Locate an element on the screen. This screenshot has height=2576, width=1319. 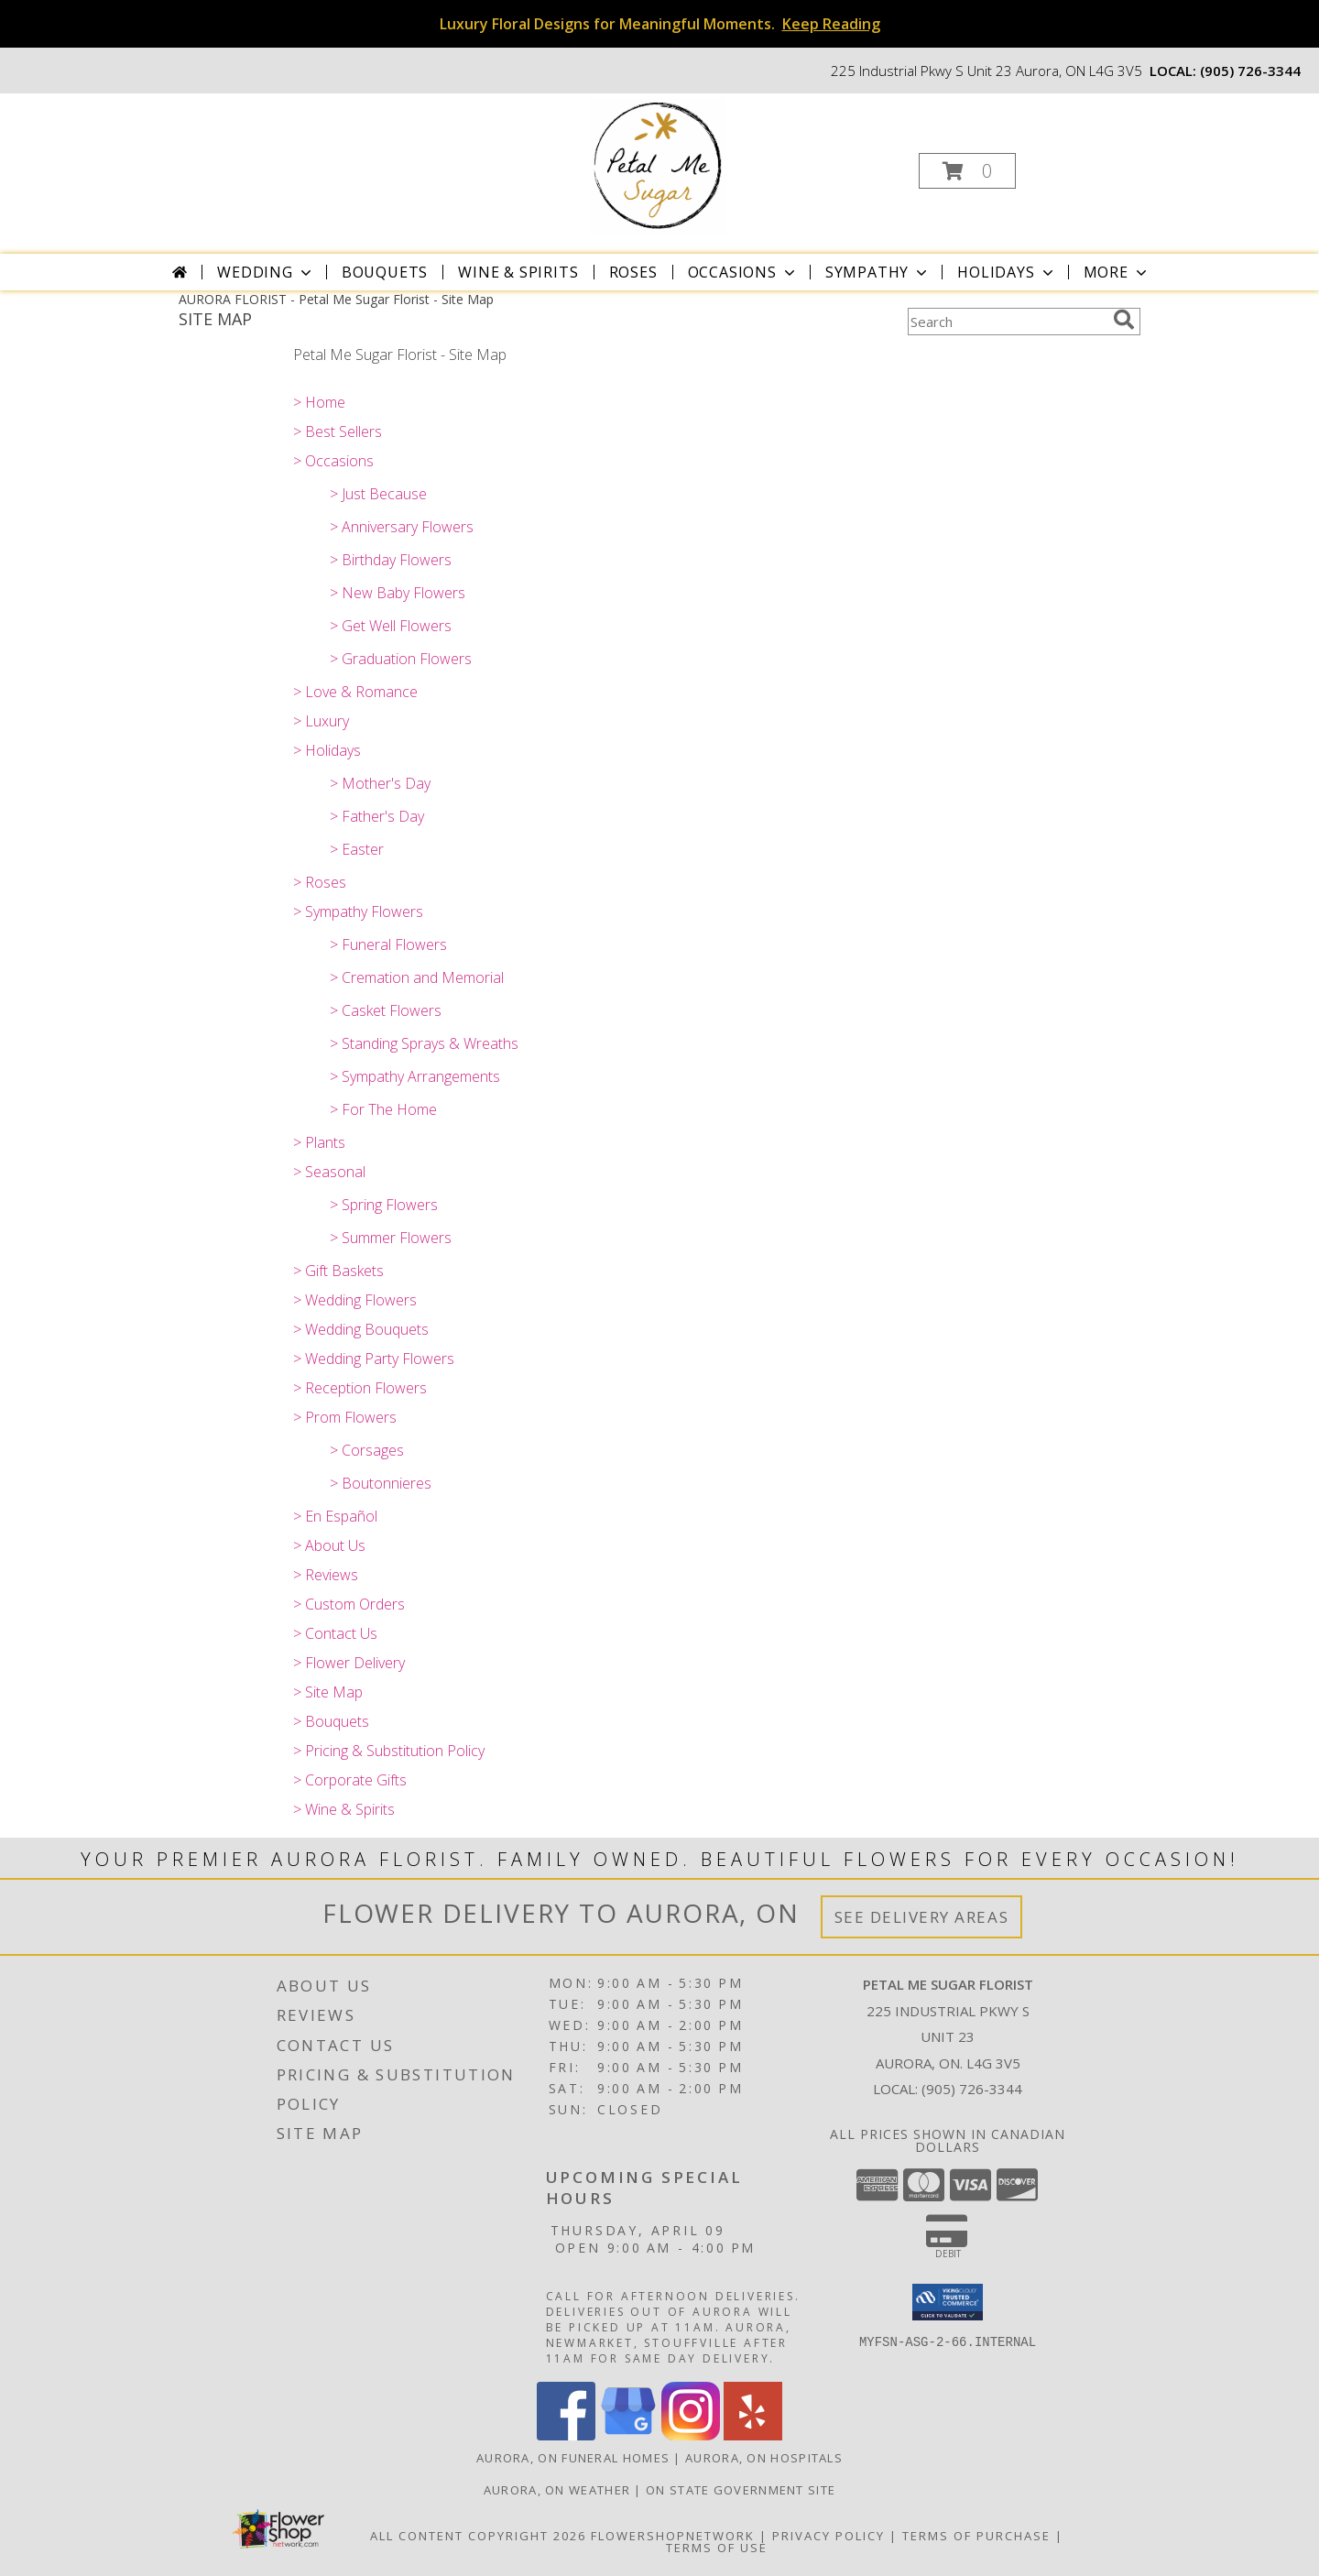
> Pricing & Substitution Policy is located at coordinates (389, 1751).